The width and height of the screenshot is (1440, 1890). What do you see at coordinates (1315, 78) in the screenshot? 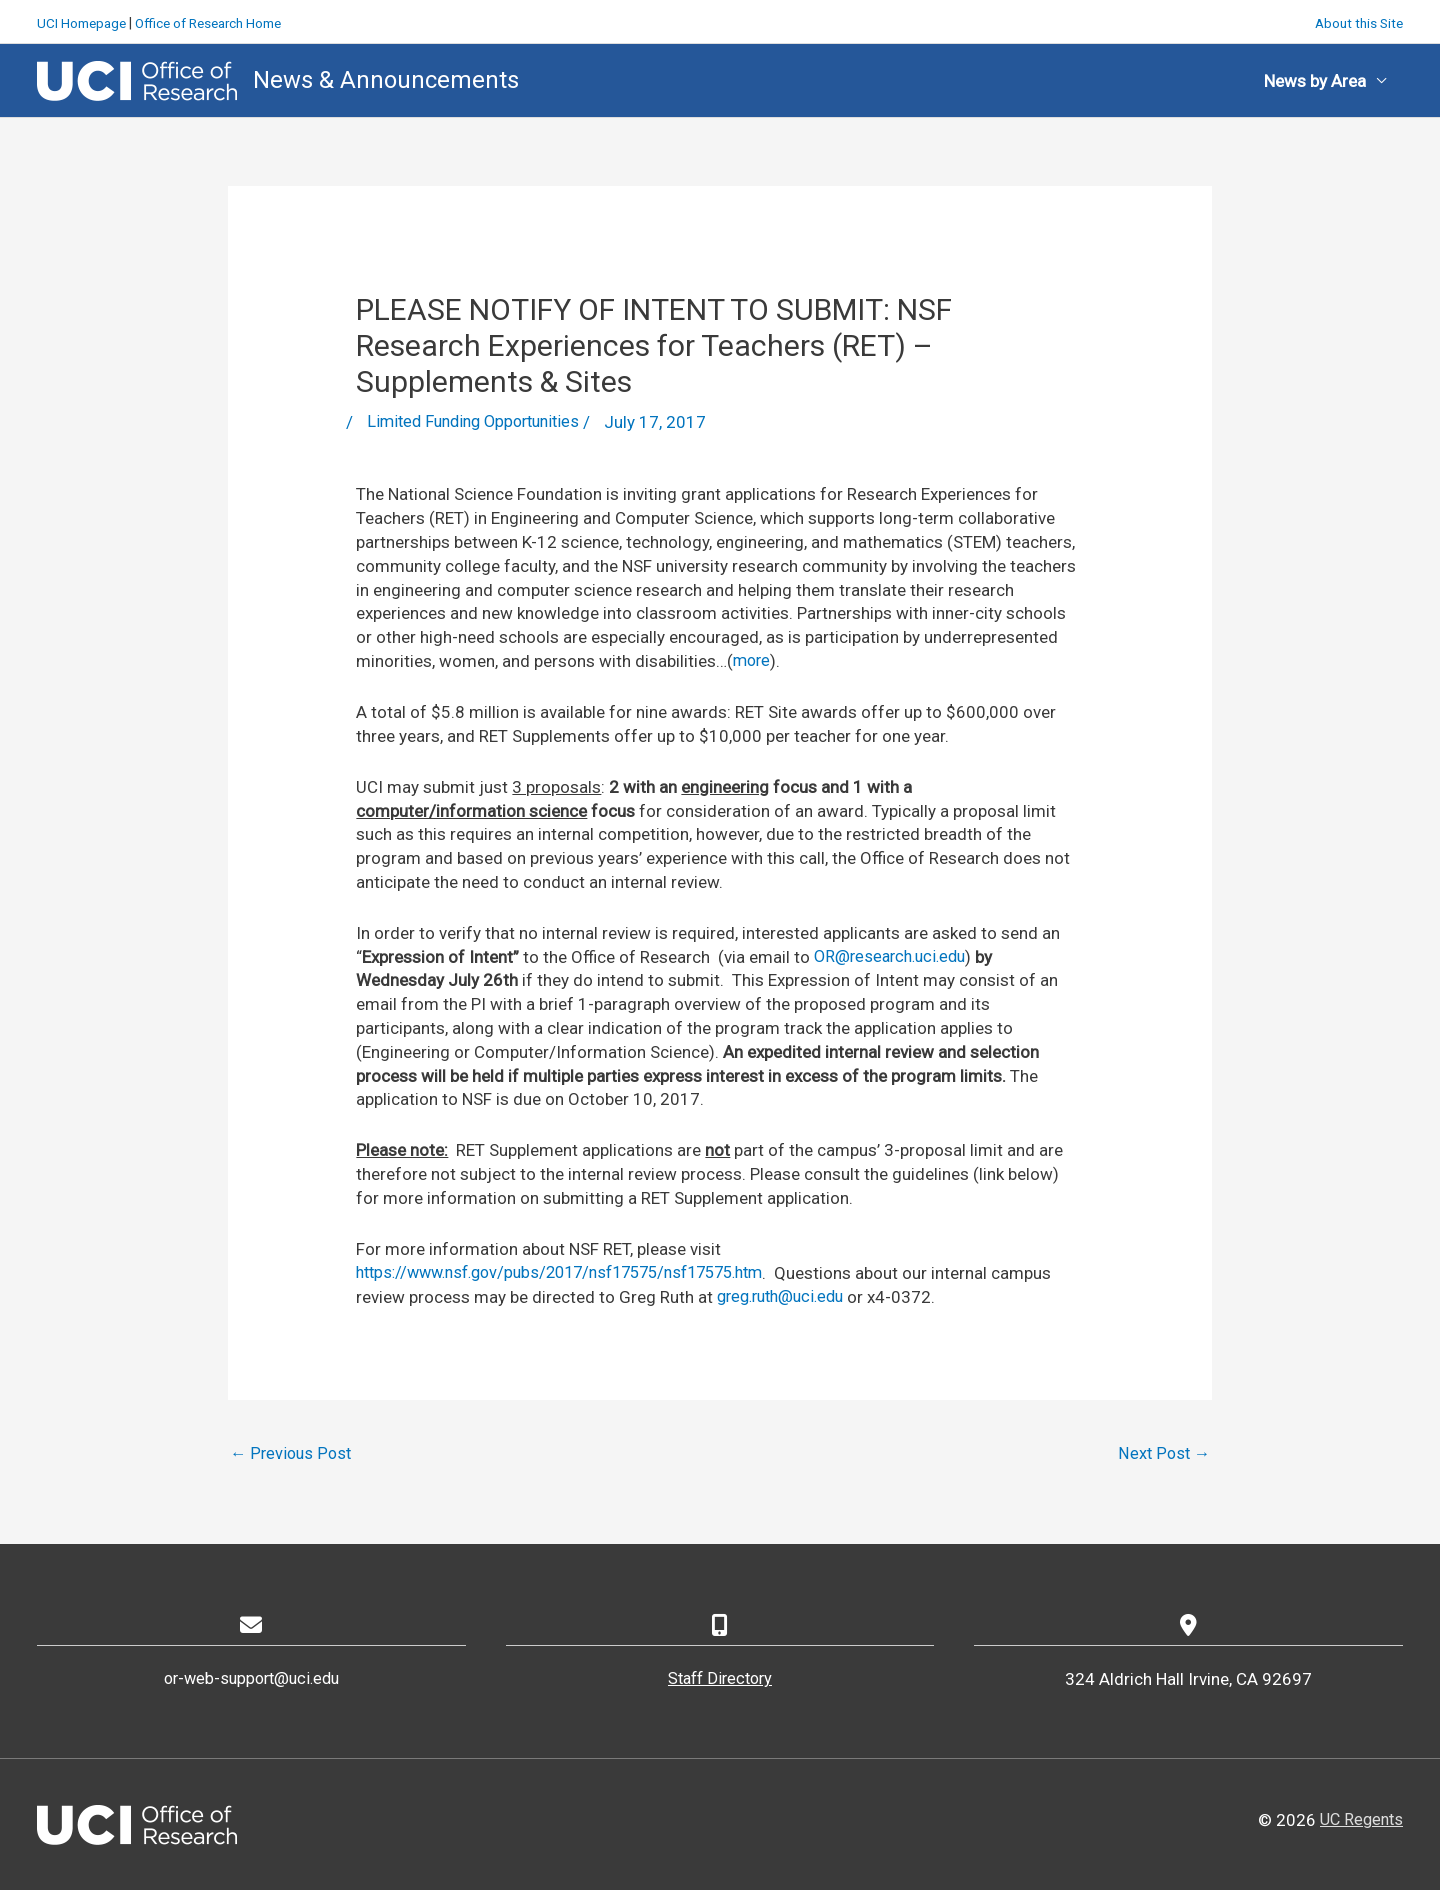
I see `News by Area` at bounding box center [1315, 78].